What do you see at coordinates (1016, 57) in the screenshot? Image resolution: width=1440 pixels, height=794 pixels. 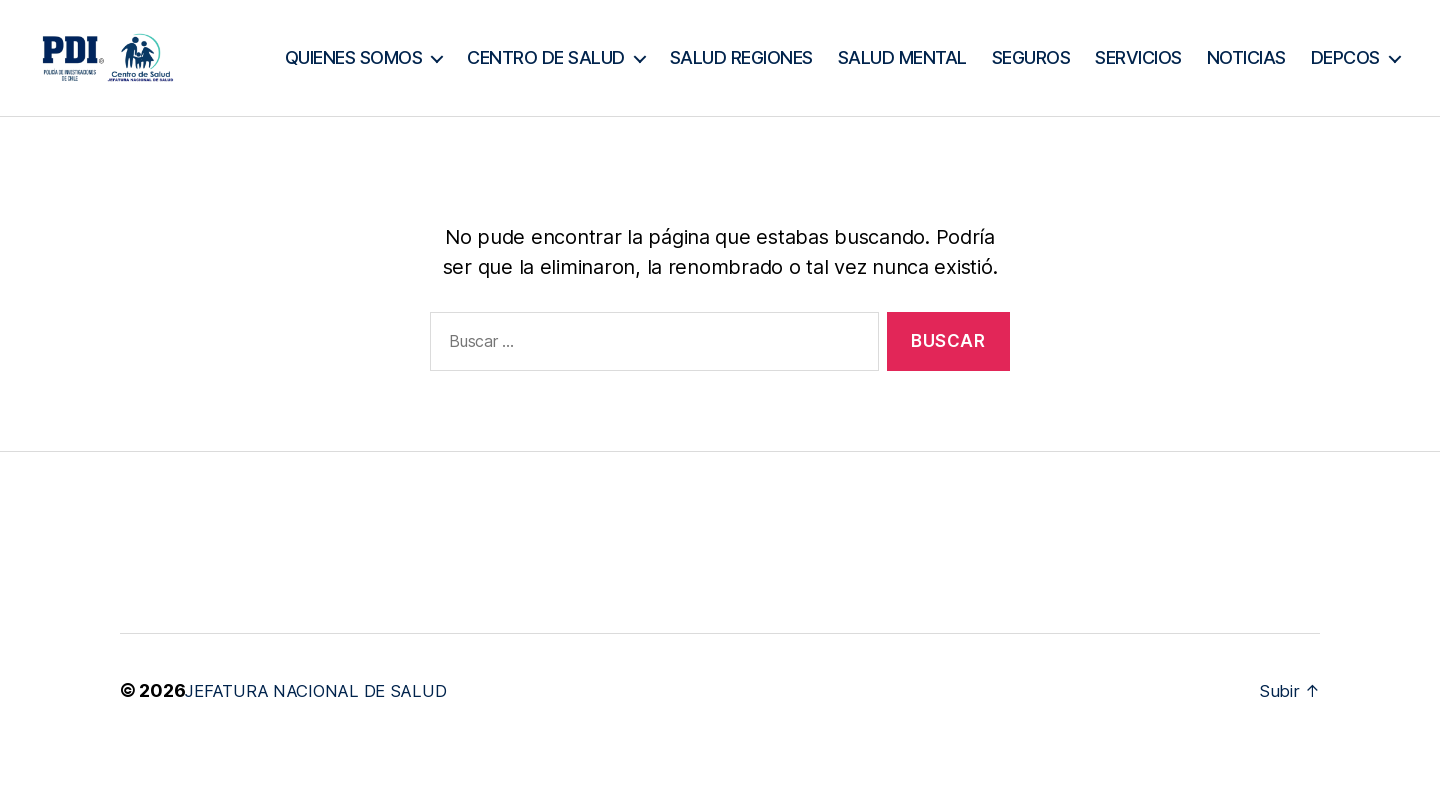 I see `SALUD MENTAL` at bounding box center [1016, 57].